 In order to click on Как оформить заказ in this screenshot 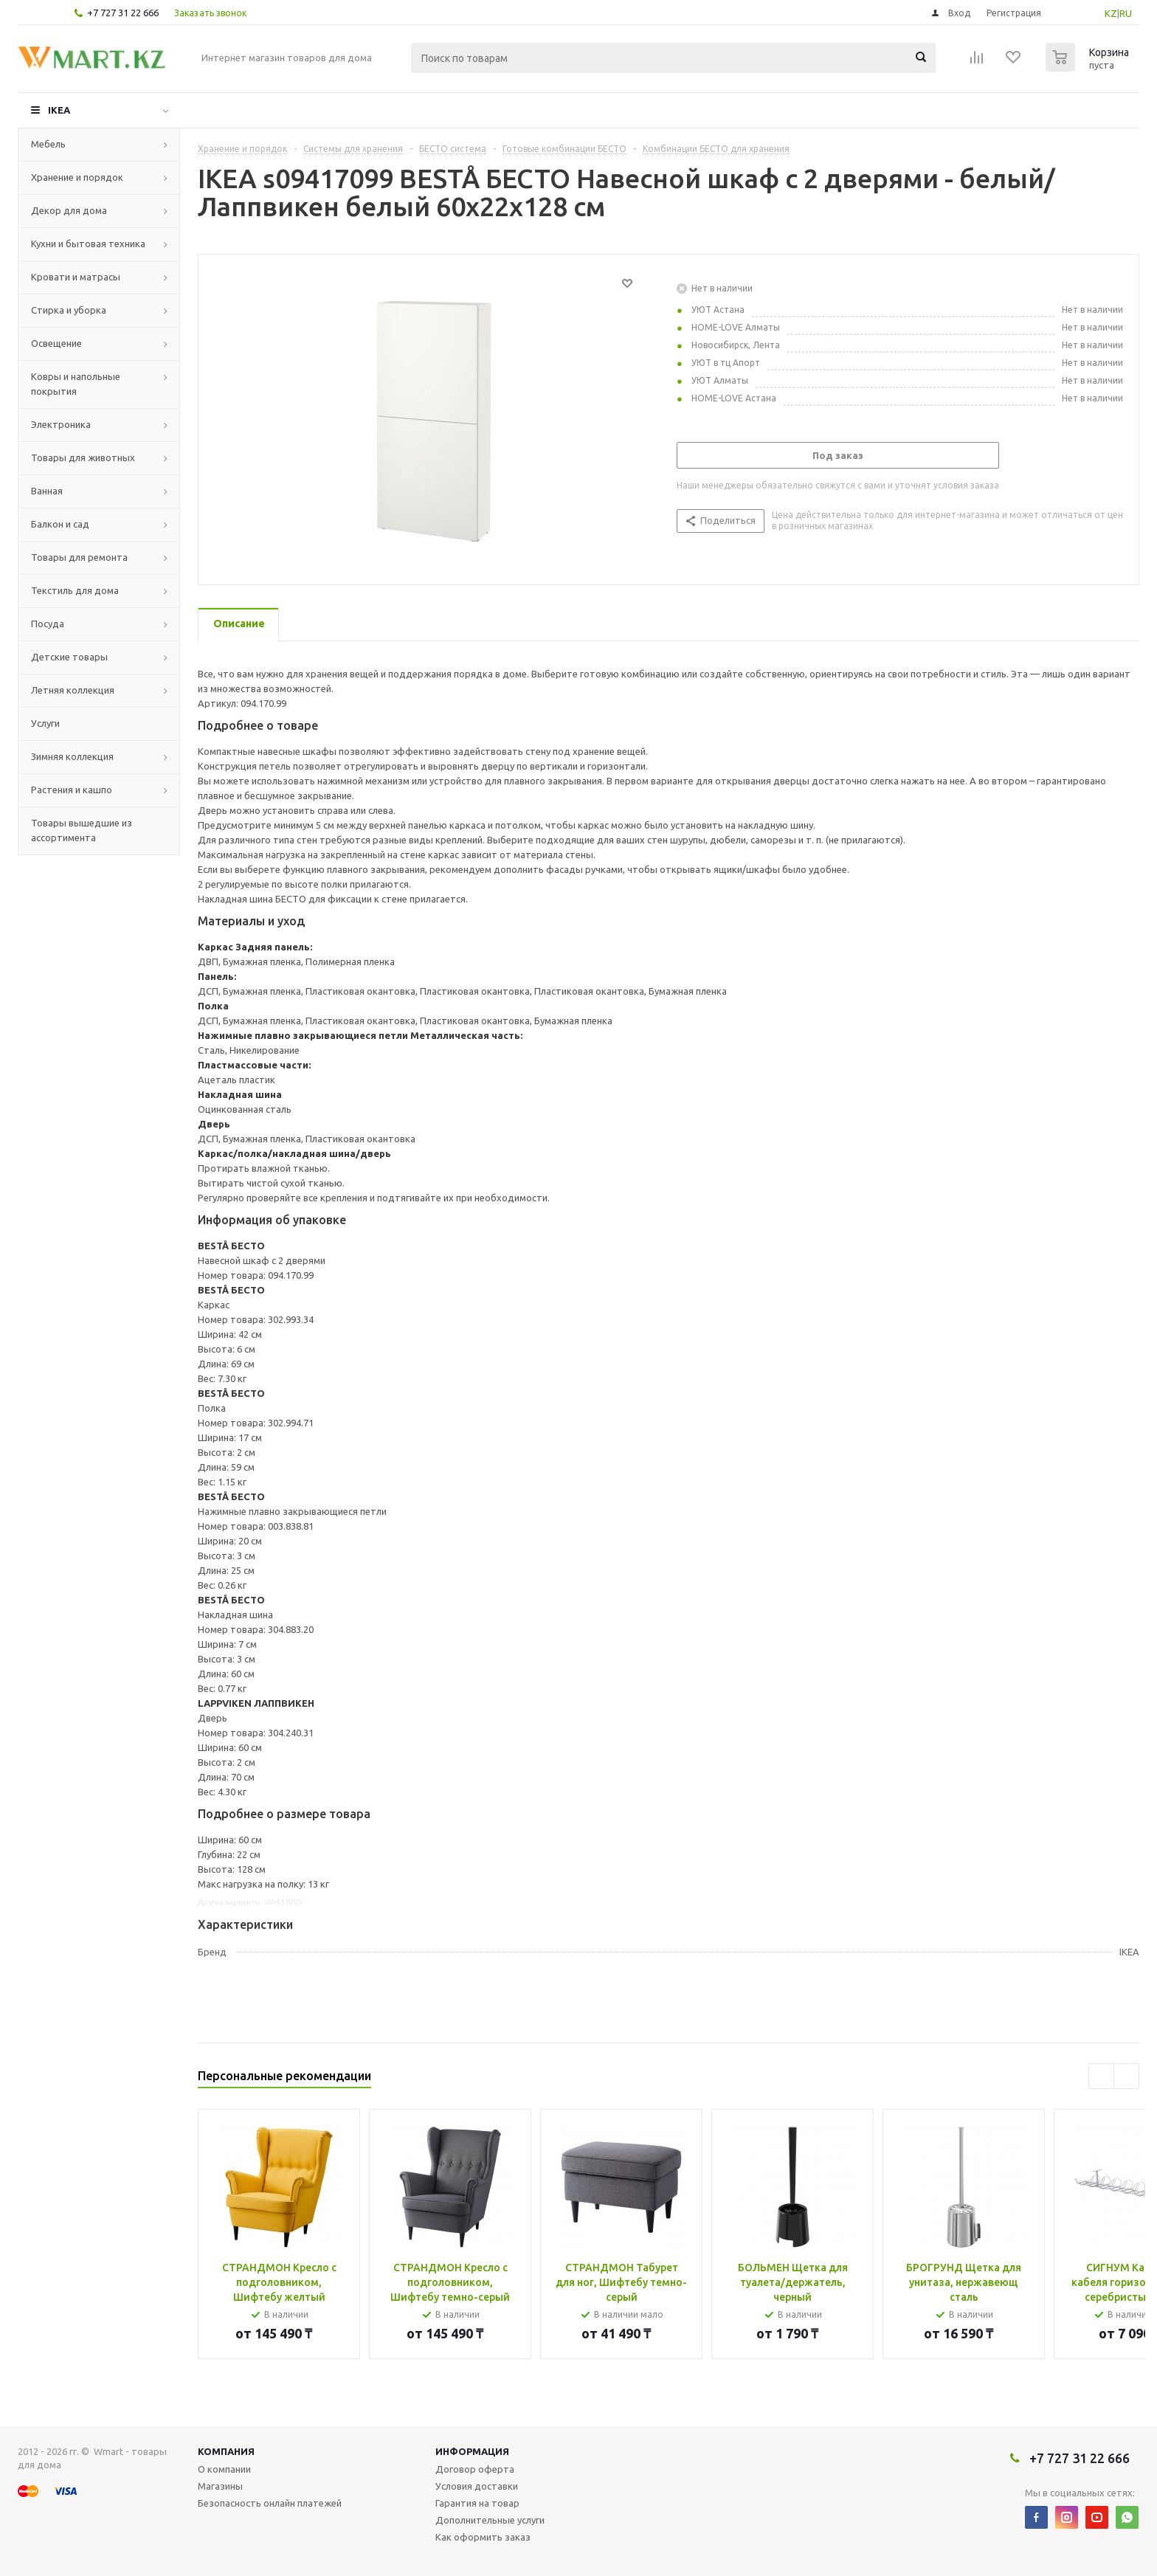, I will do `click(483, 2537)`.